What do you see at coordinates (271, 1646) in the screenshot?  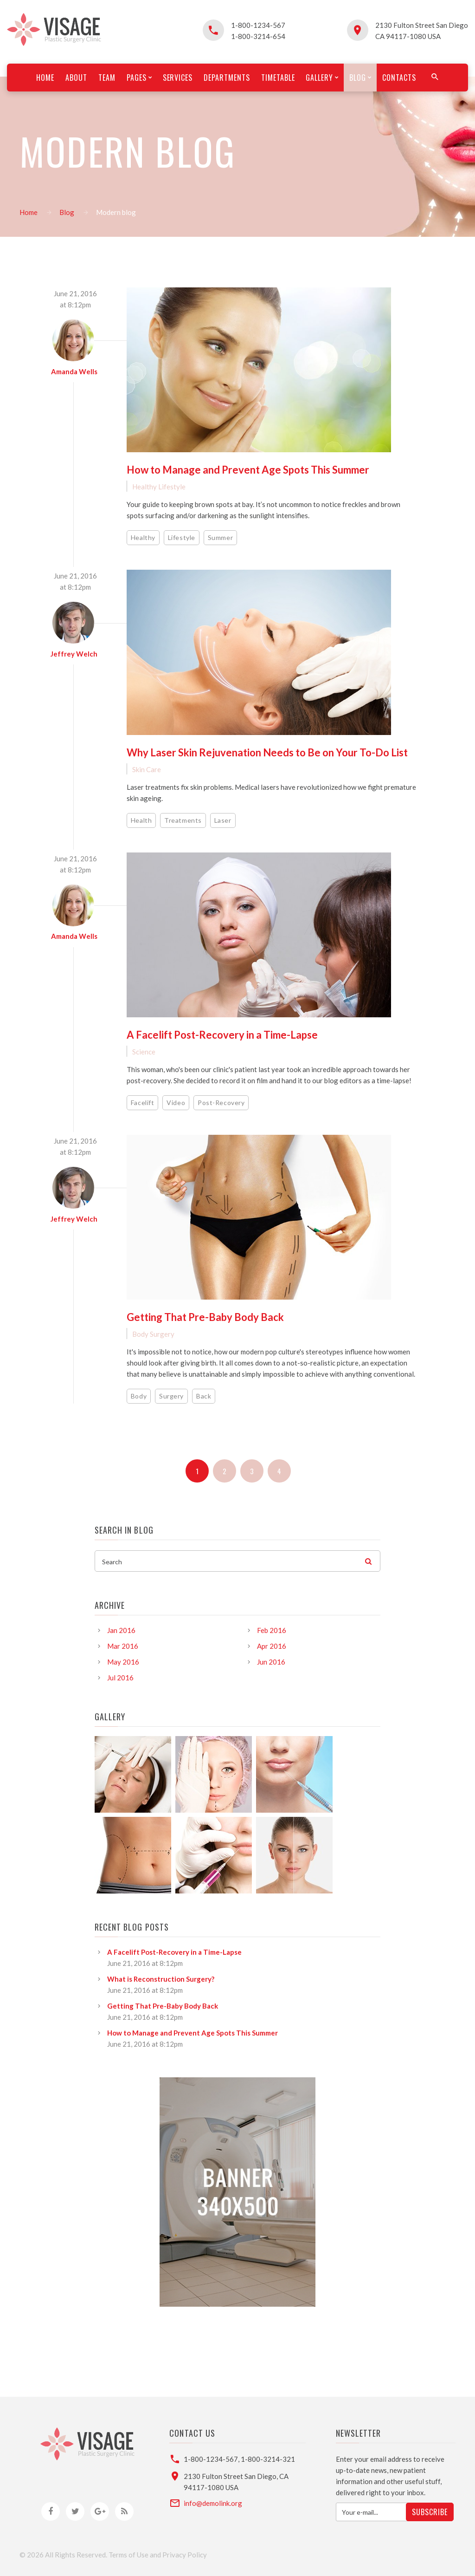 I see `Apr 2016` at bounding box center [271, 1646].